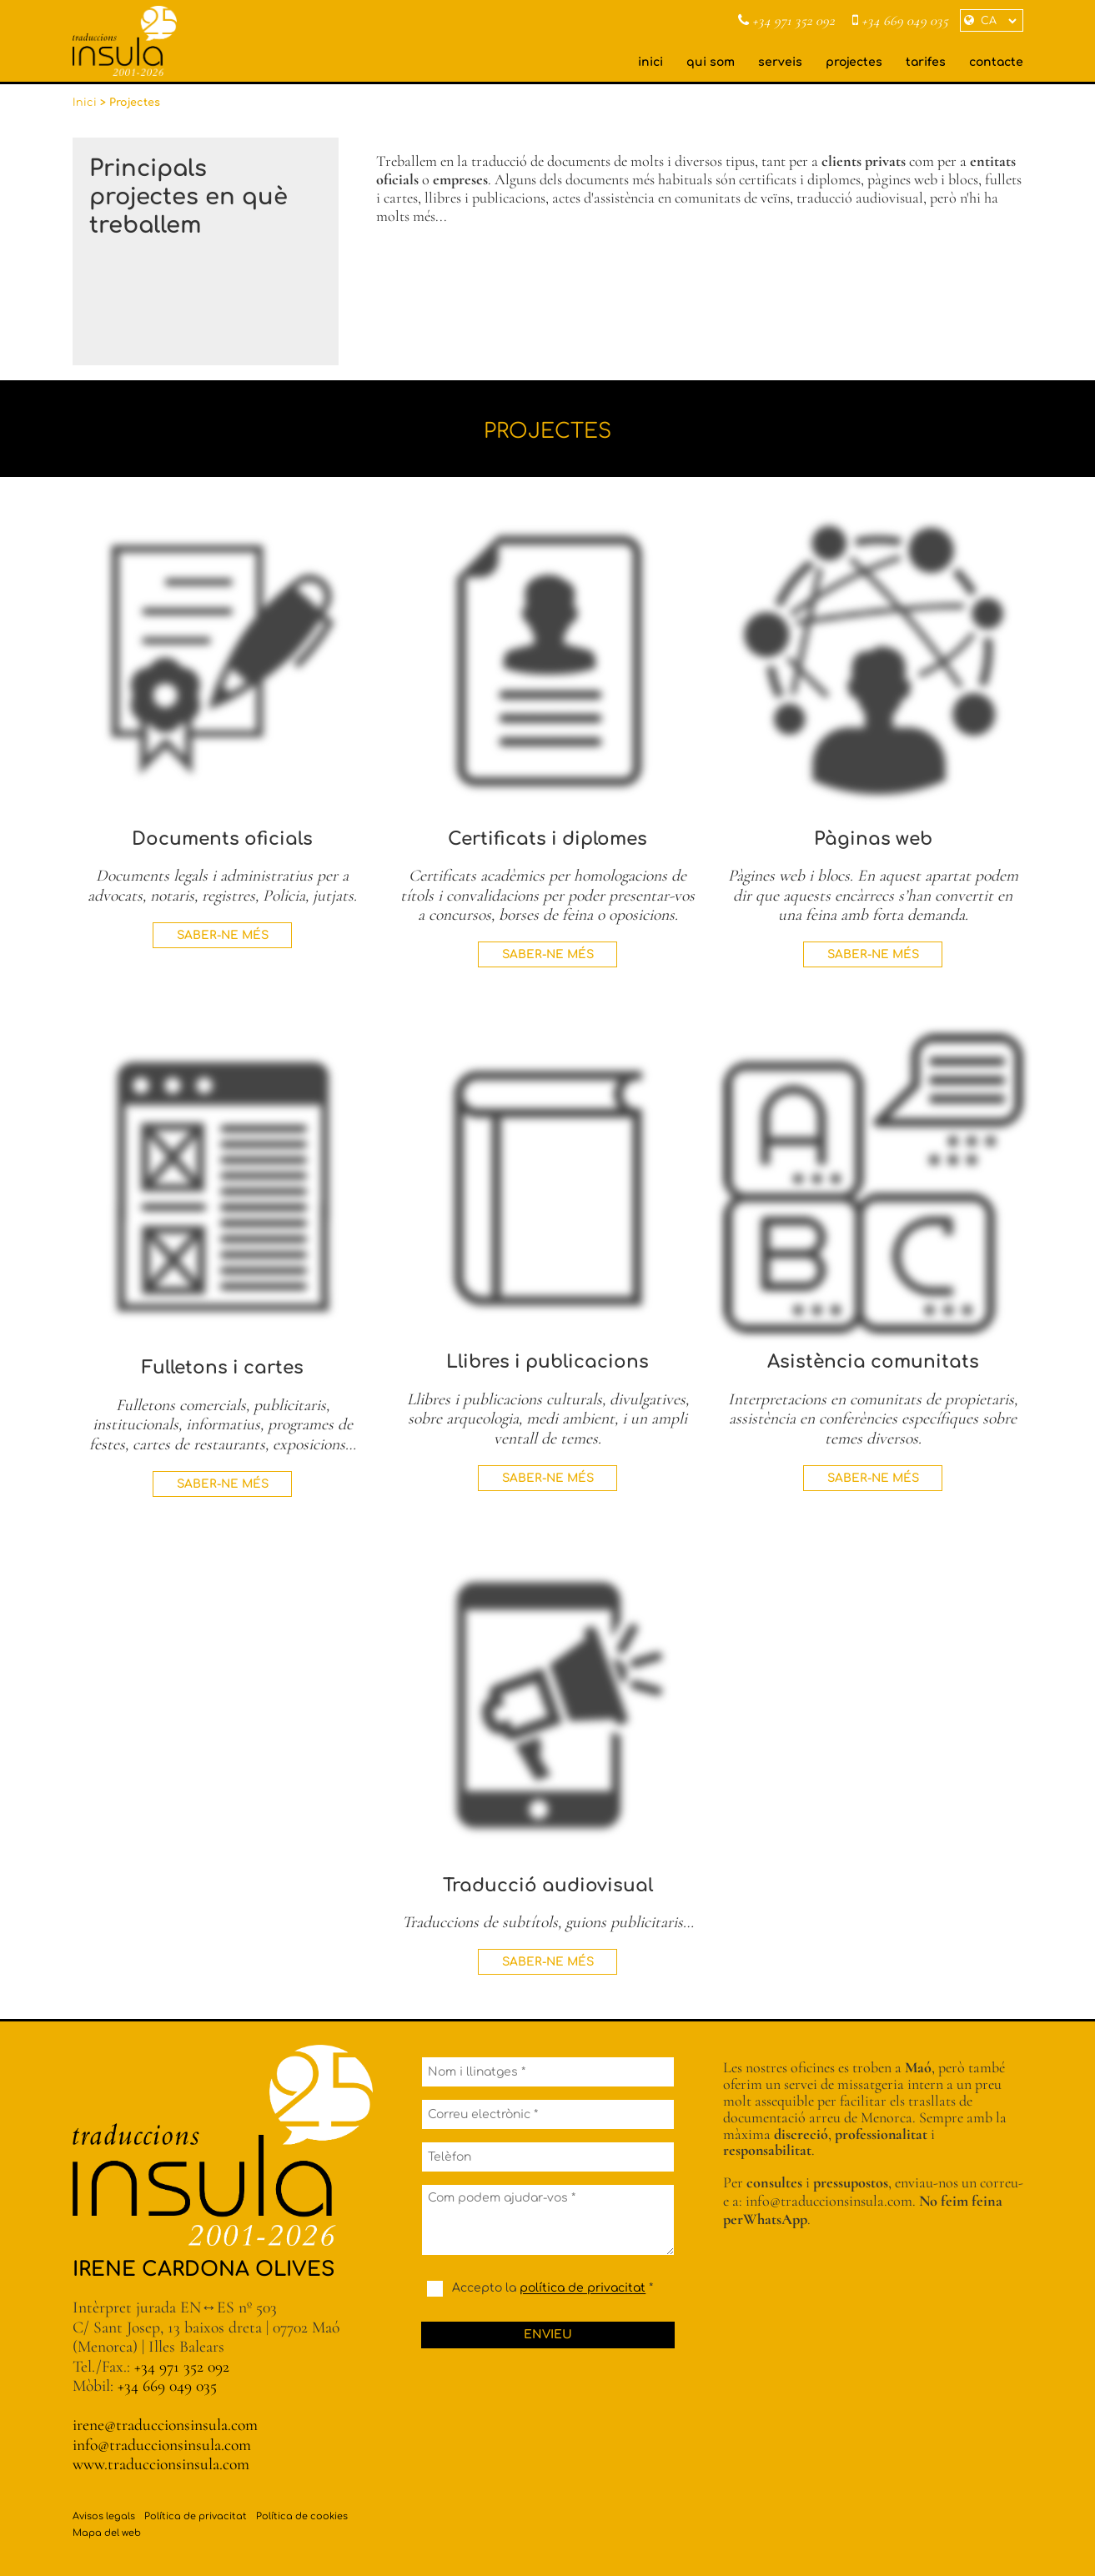 Image resolution: width=1095 pixels, height=2576 pixels. Describe the element at coordinates (926, 62) in the screenshot. I see `tarifes` at that location.